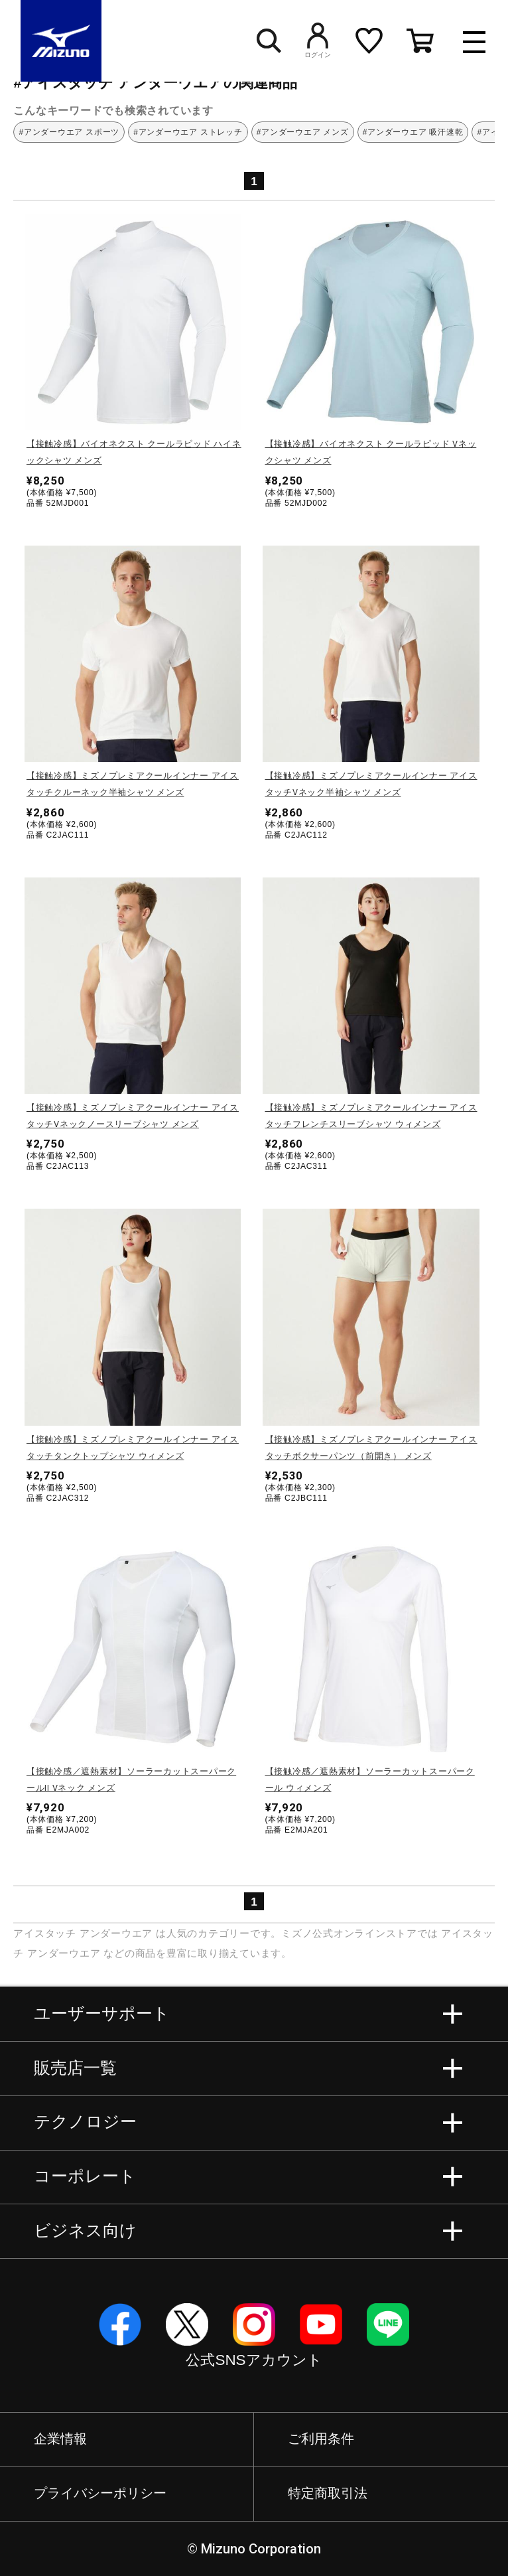 The height and width of the screenshot is (2576, 508). I want to click on 企業情報, so click(60, 2438).